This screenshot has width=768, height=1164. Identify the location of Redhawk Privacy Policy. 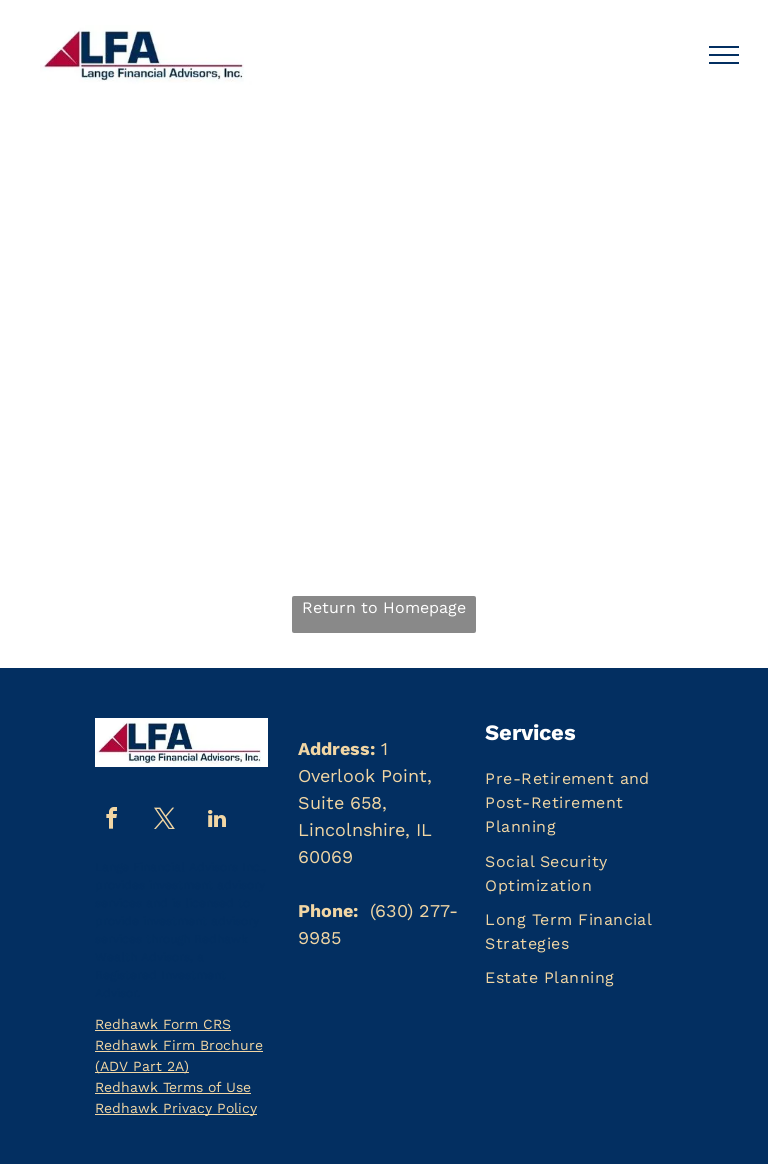
(176, 1108).